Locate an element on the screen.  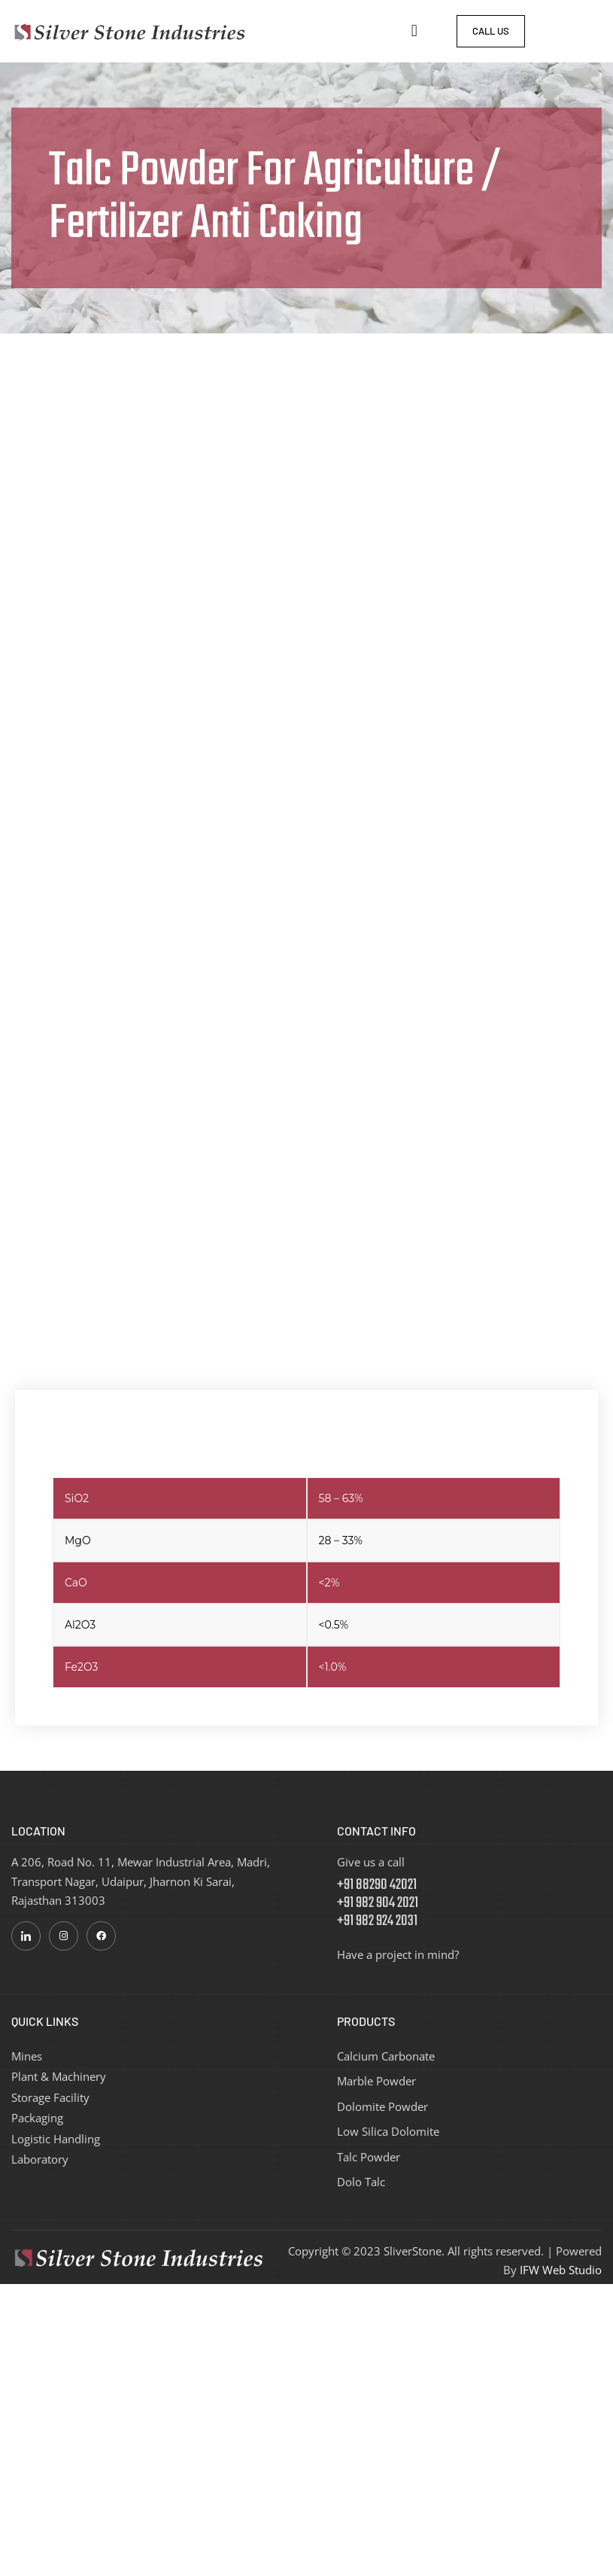
[button] is located at coordinates (414, 31).